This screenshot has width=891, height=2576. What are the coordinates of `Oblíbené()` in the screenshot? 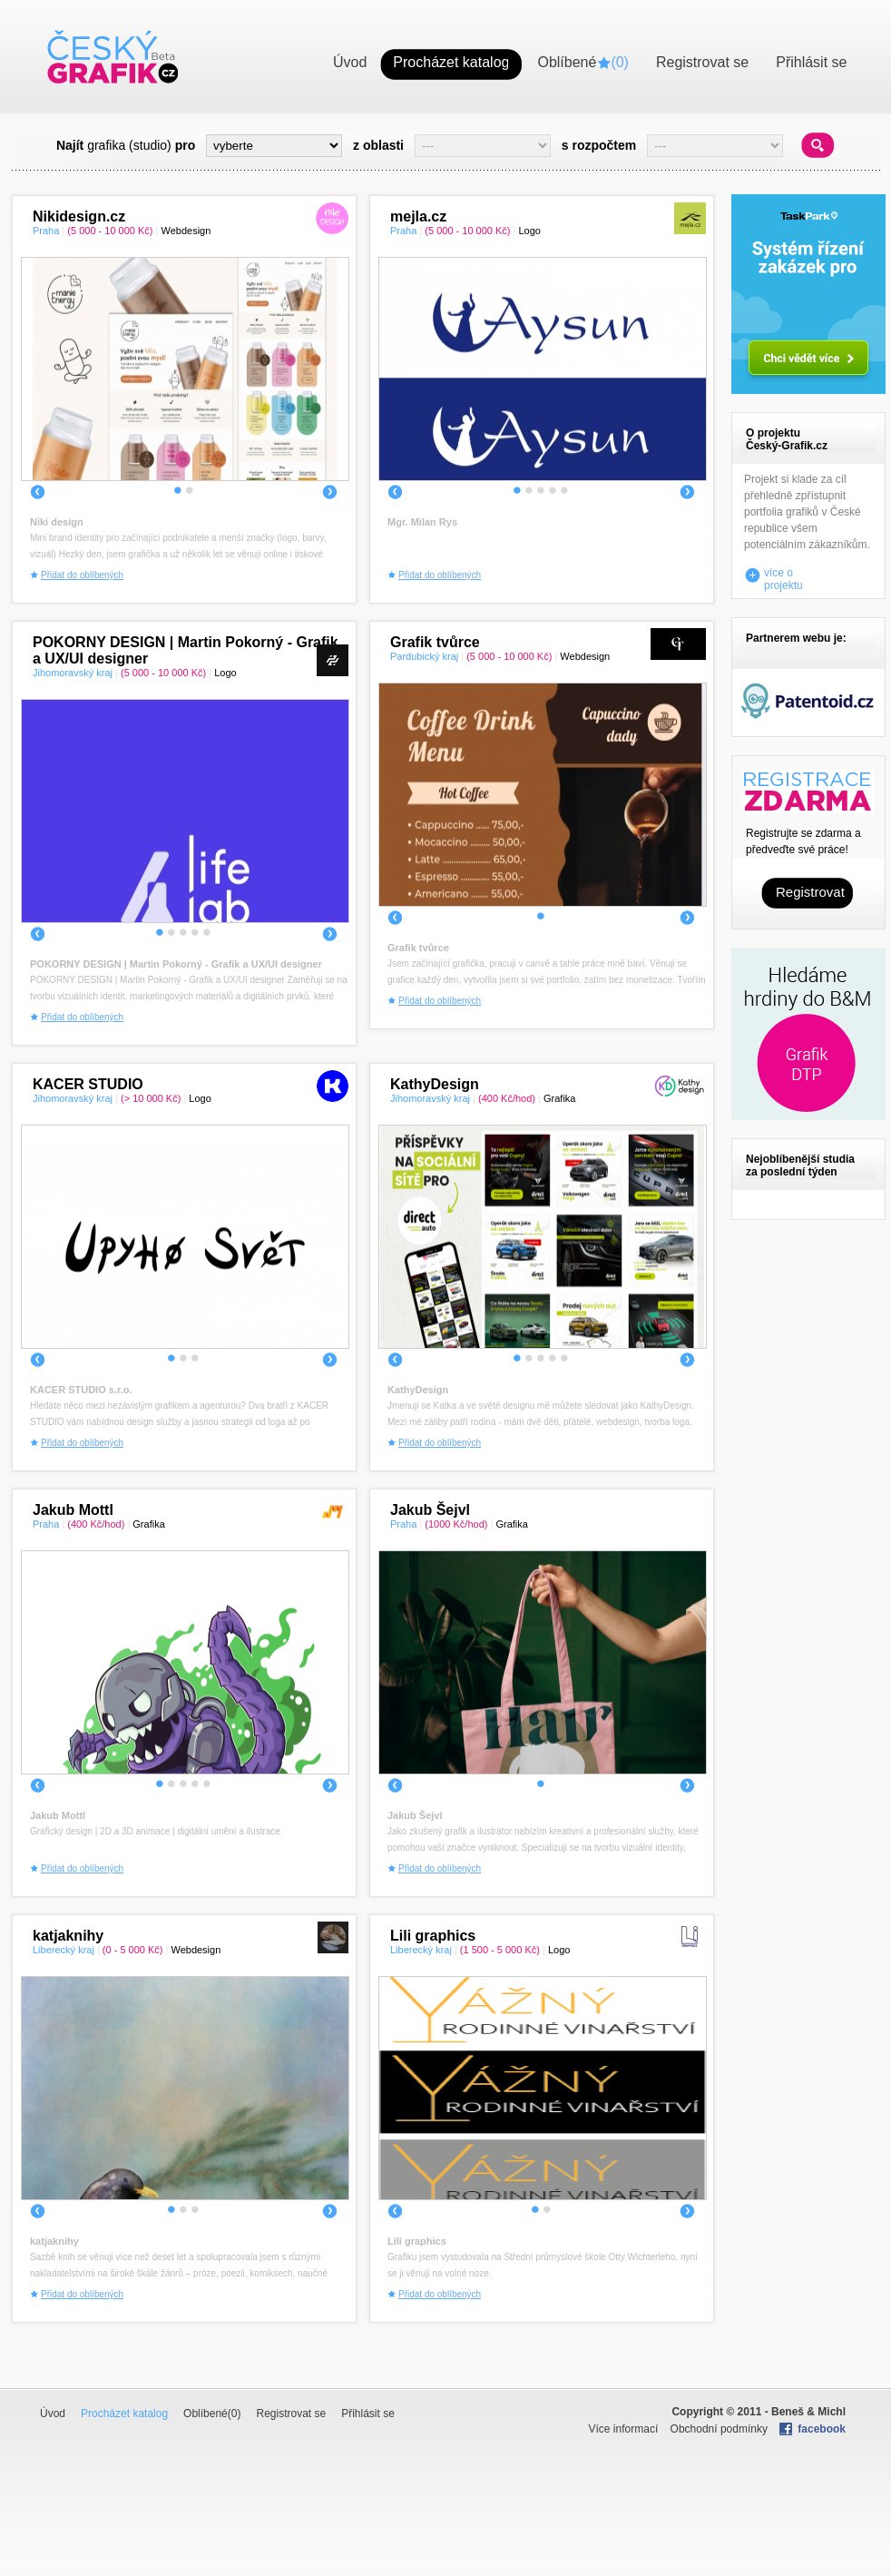 It's located at (211, 2413).